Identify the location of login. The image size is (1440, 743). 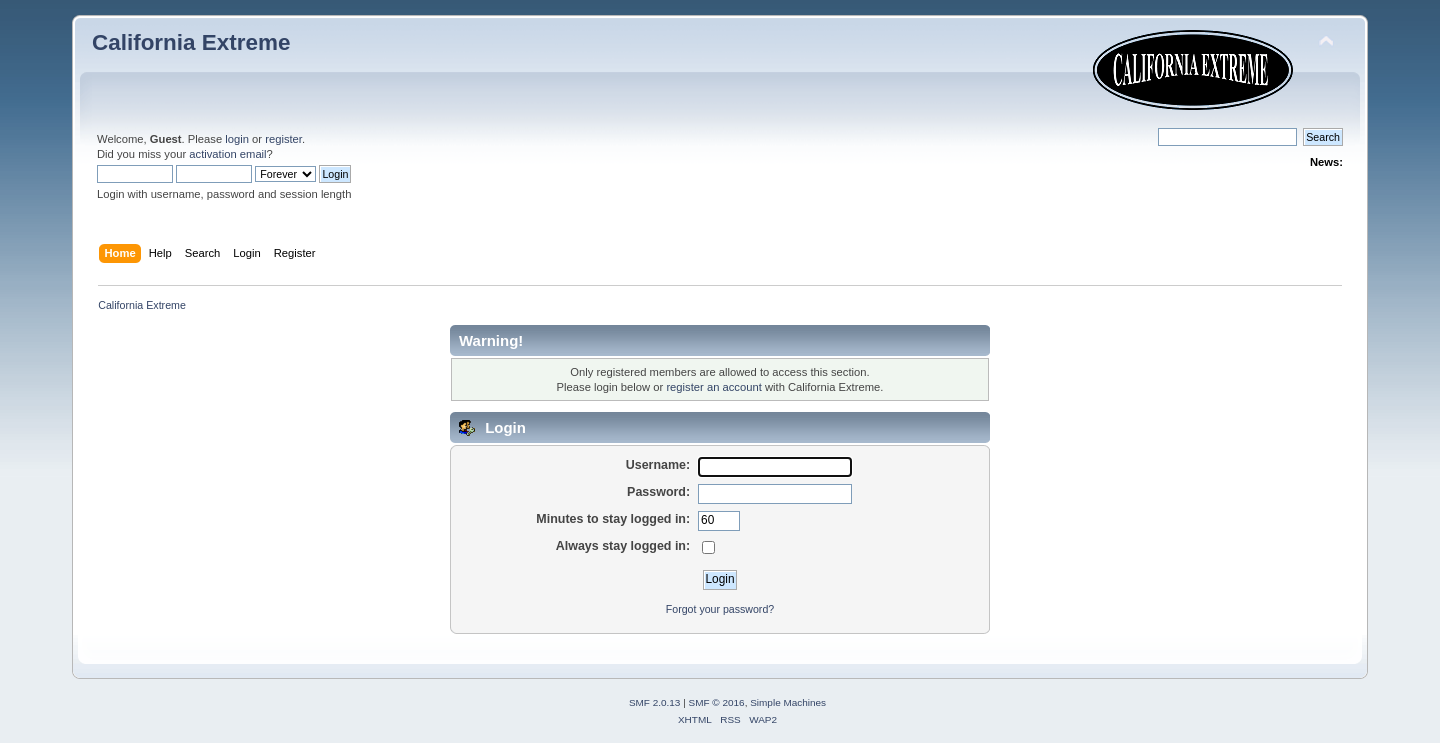
(237, 139).